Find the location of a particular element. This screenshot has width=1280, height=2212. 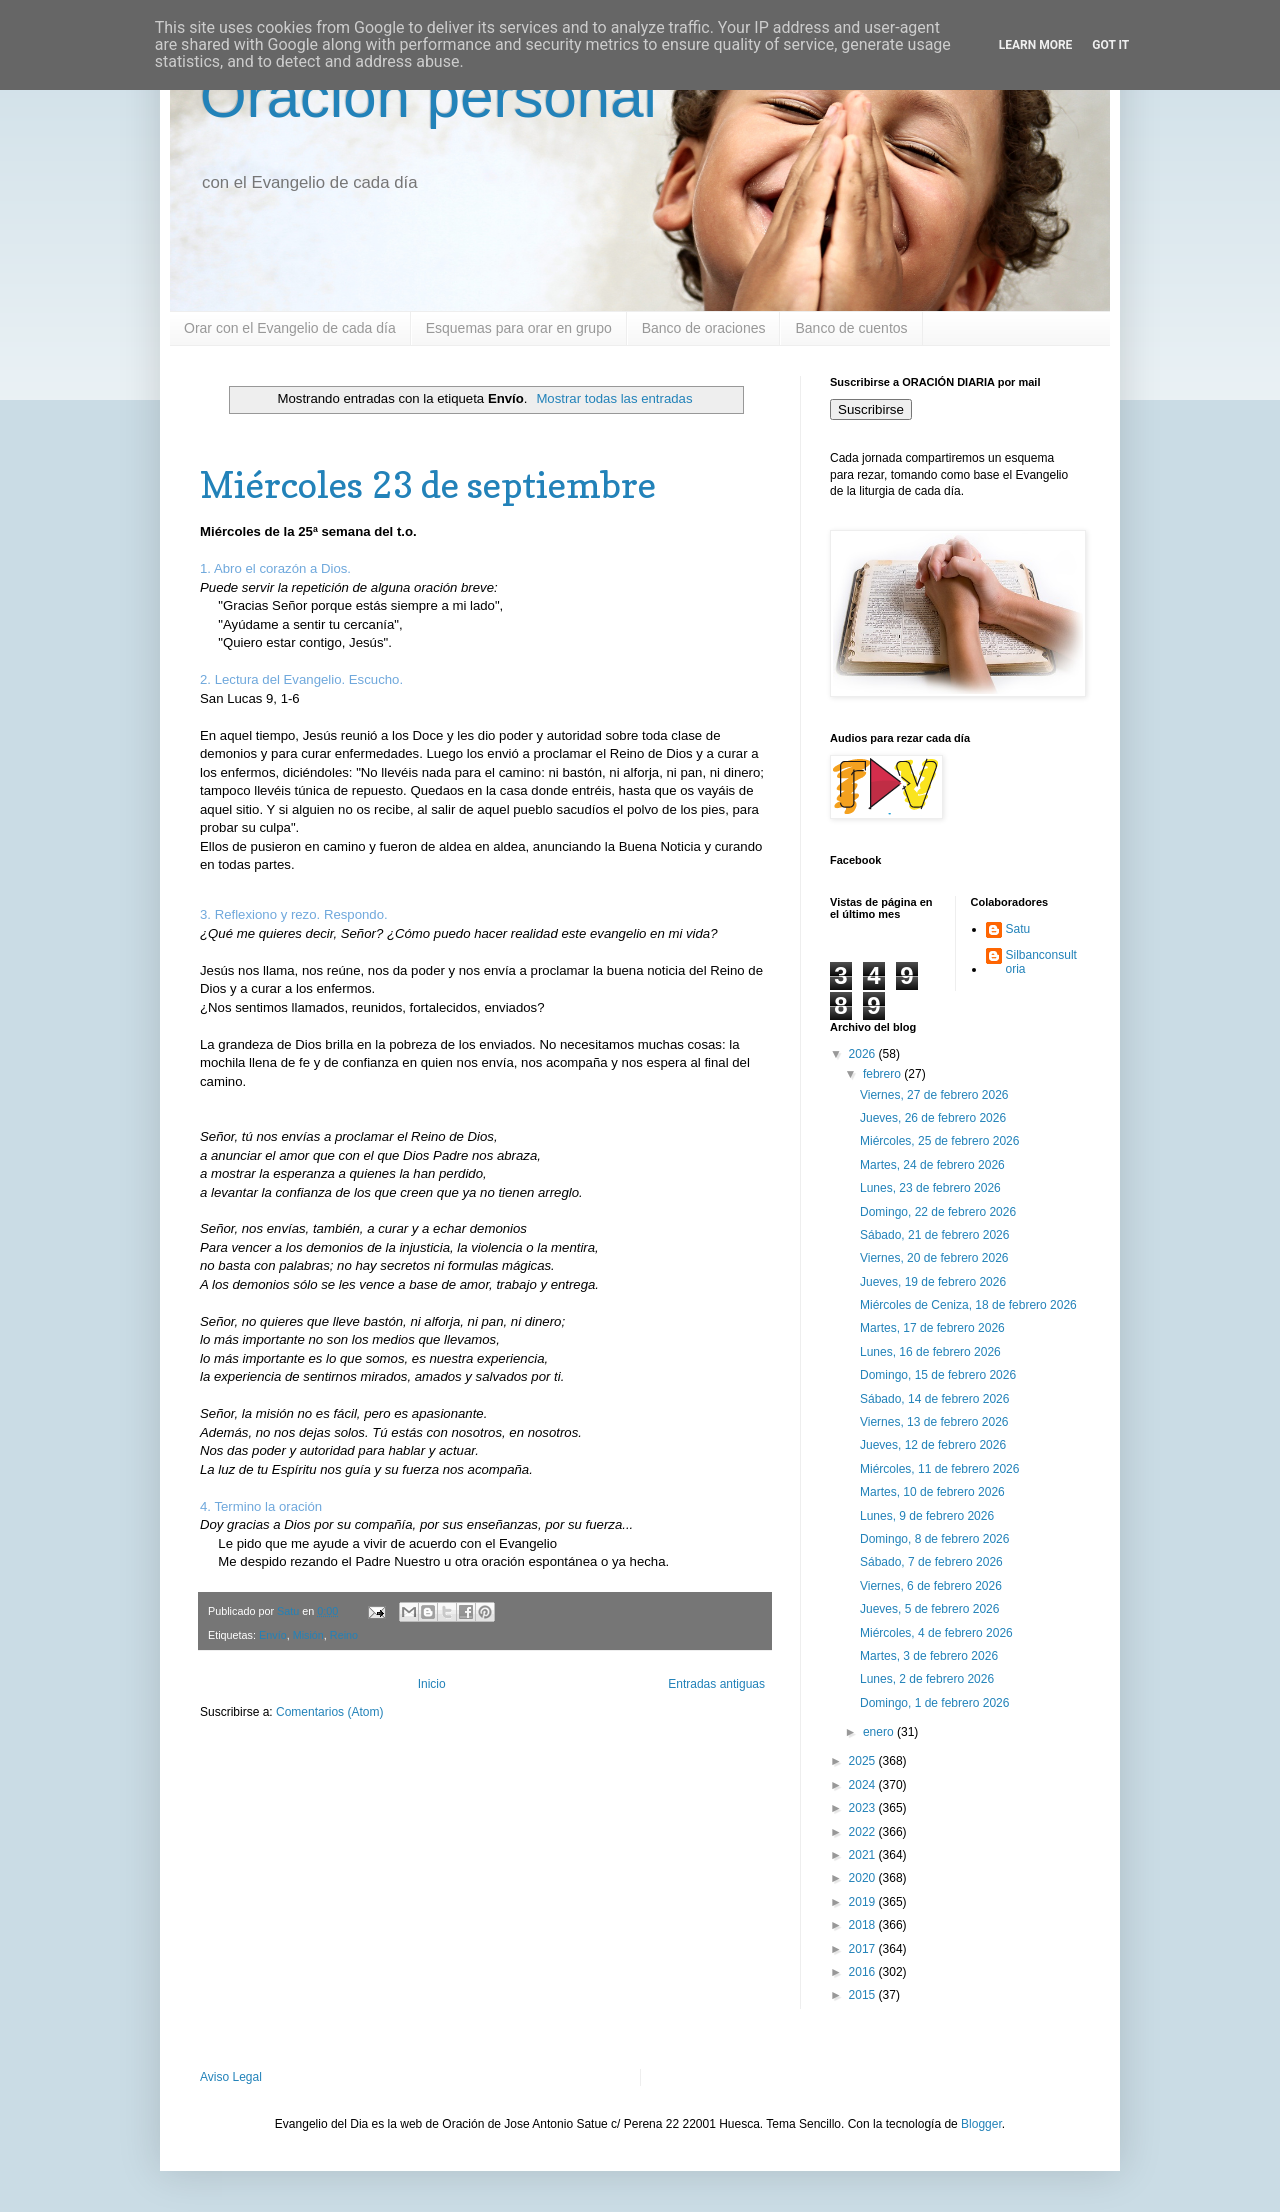

Lunes, 2 de febrero 2026 is located at coordinates (927, 1679).